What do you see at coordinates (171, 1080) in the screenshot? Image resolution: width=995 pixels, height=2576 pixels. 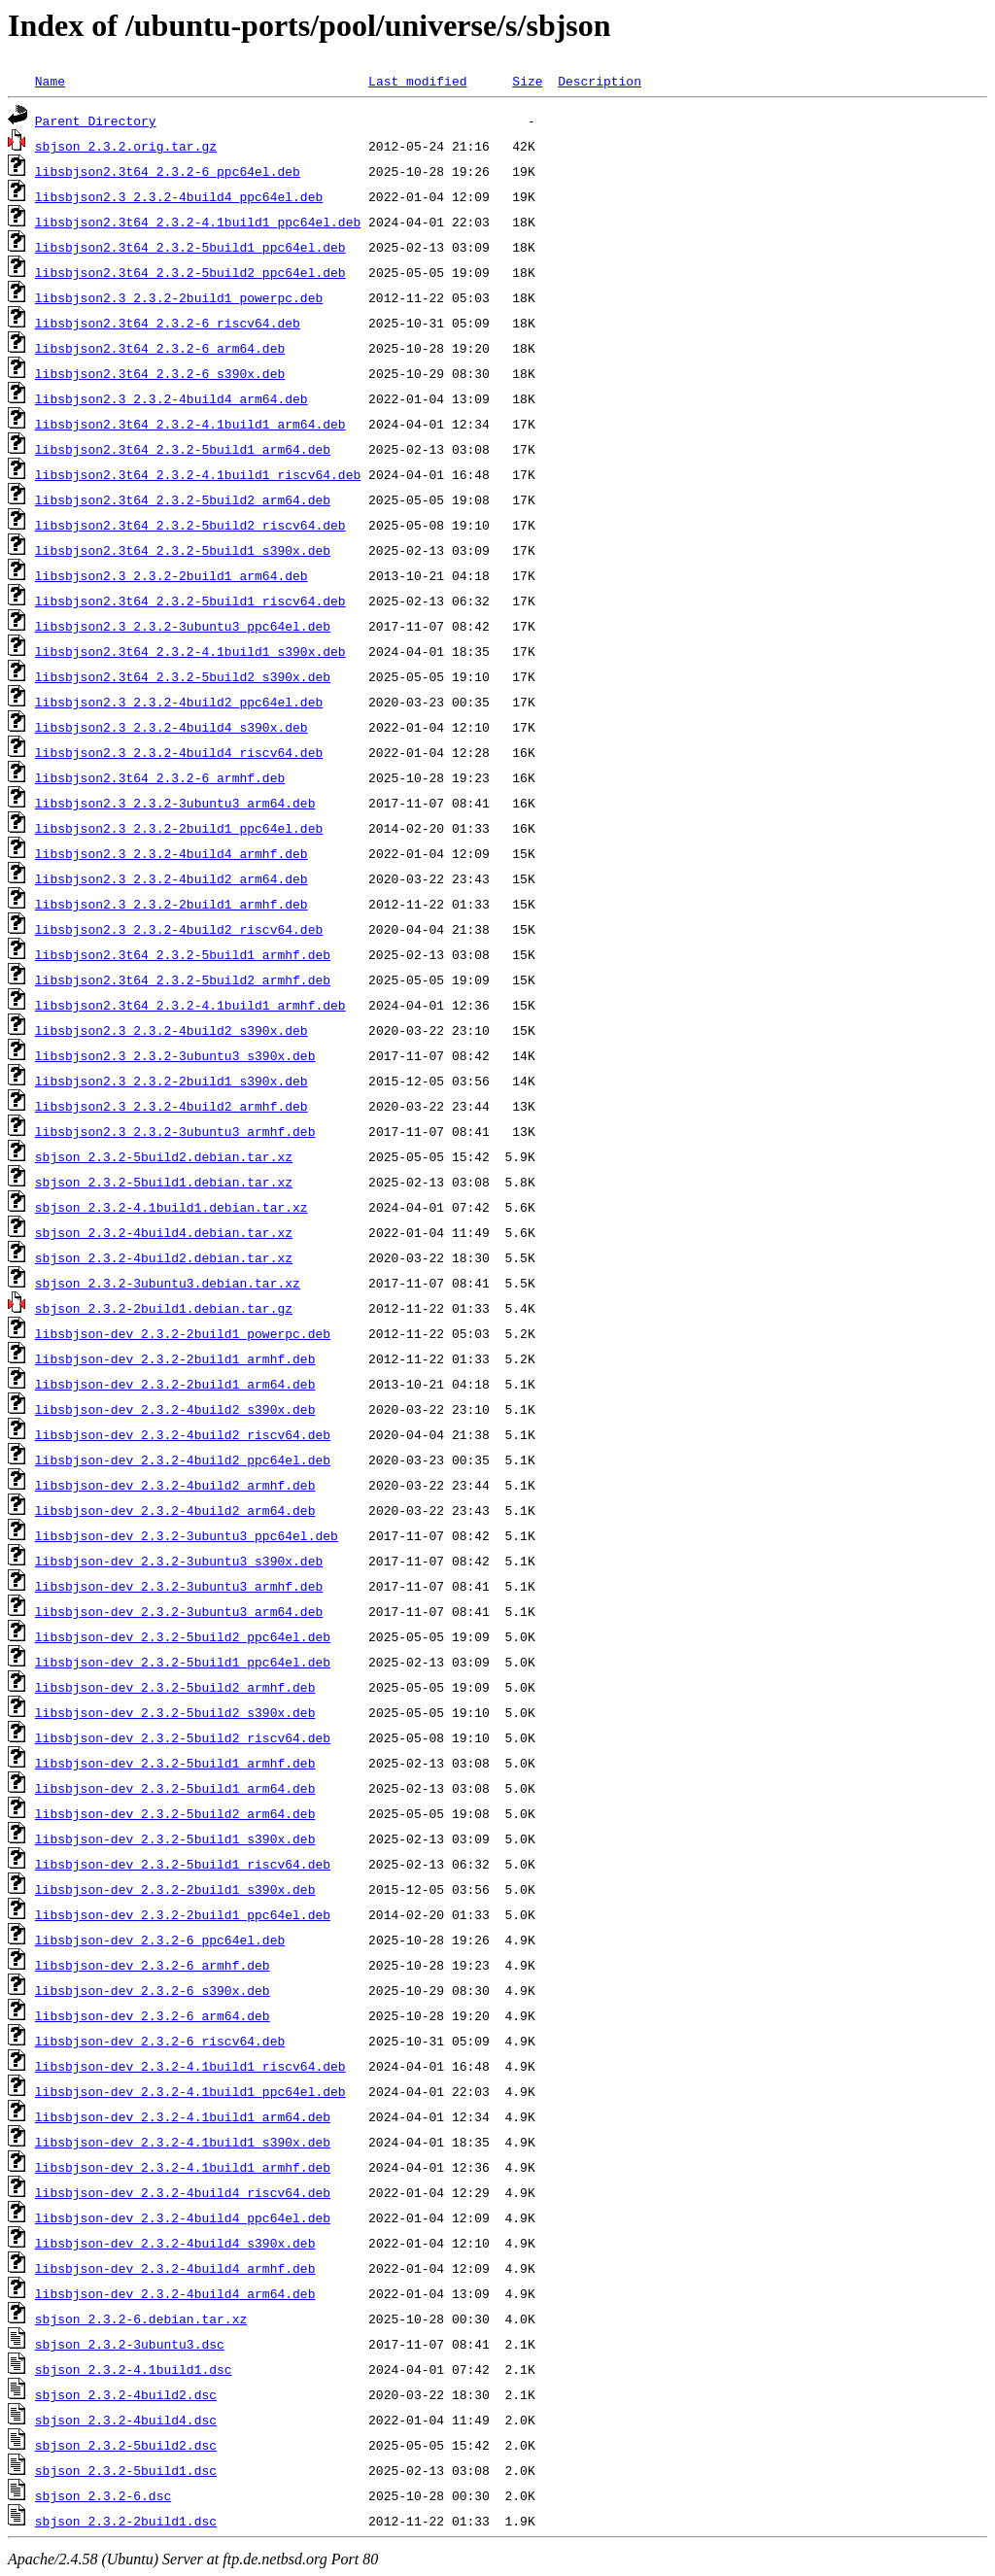 I see `libsbjson2.3_2.3.2-2build1_s390x.deb` at bounding box center [171, 1080].